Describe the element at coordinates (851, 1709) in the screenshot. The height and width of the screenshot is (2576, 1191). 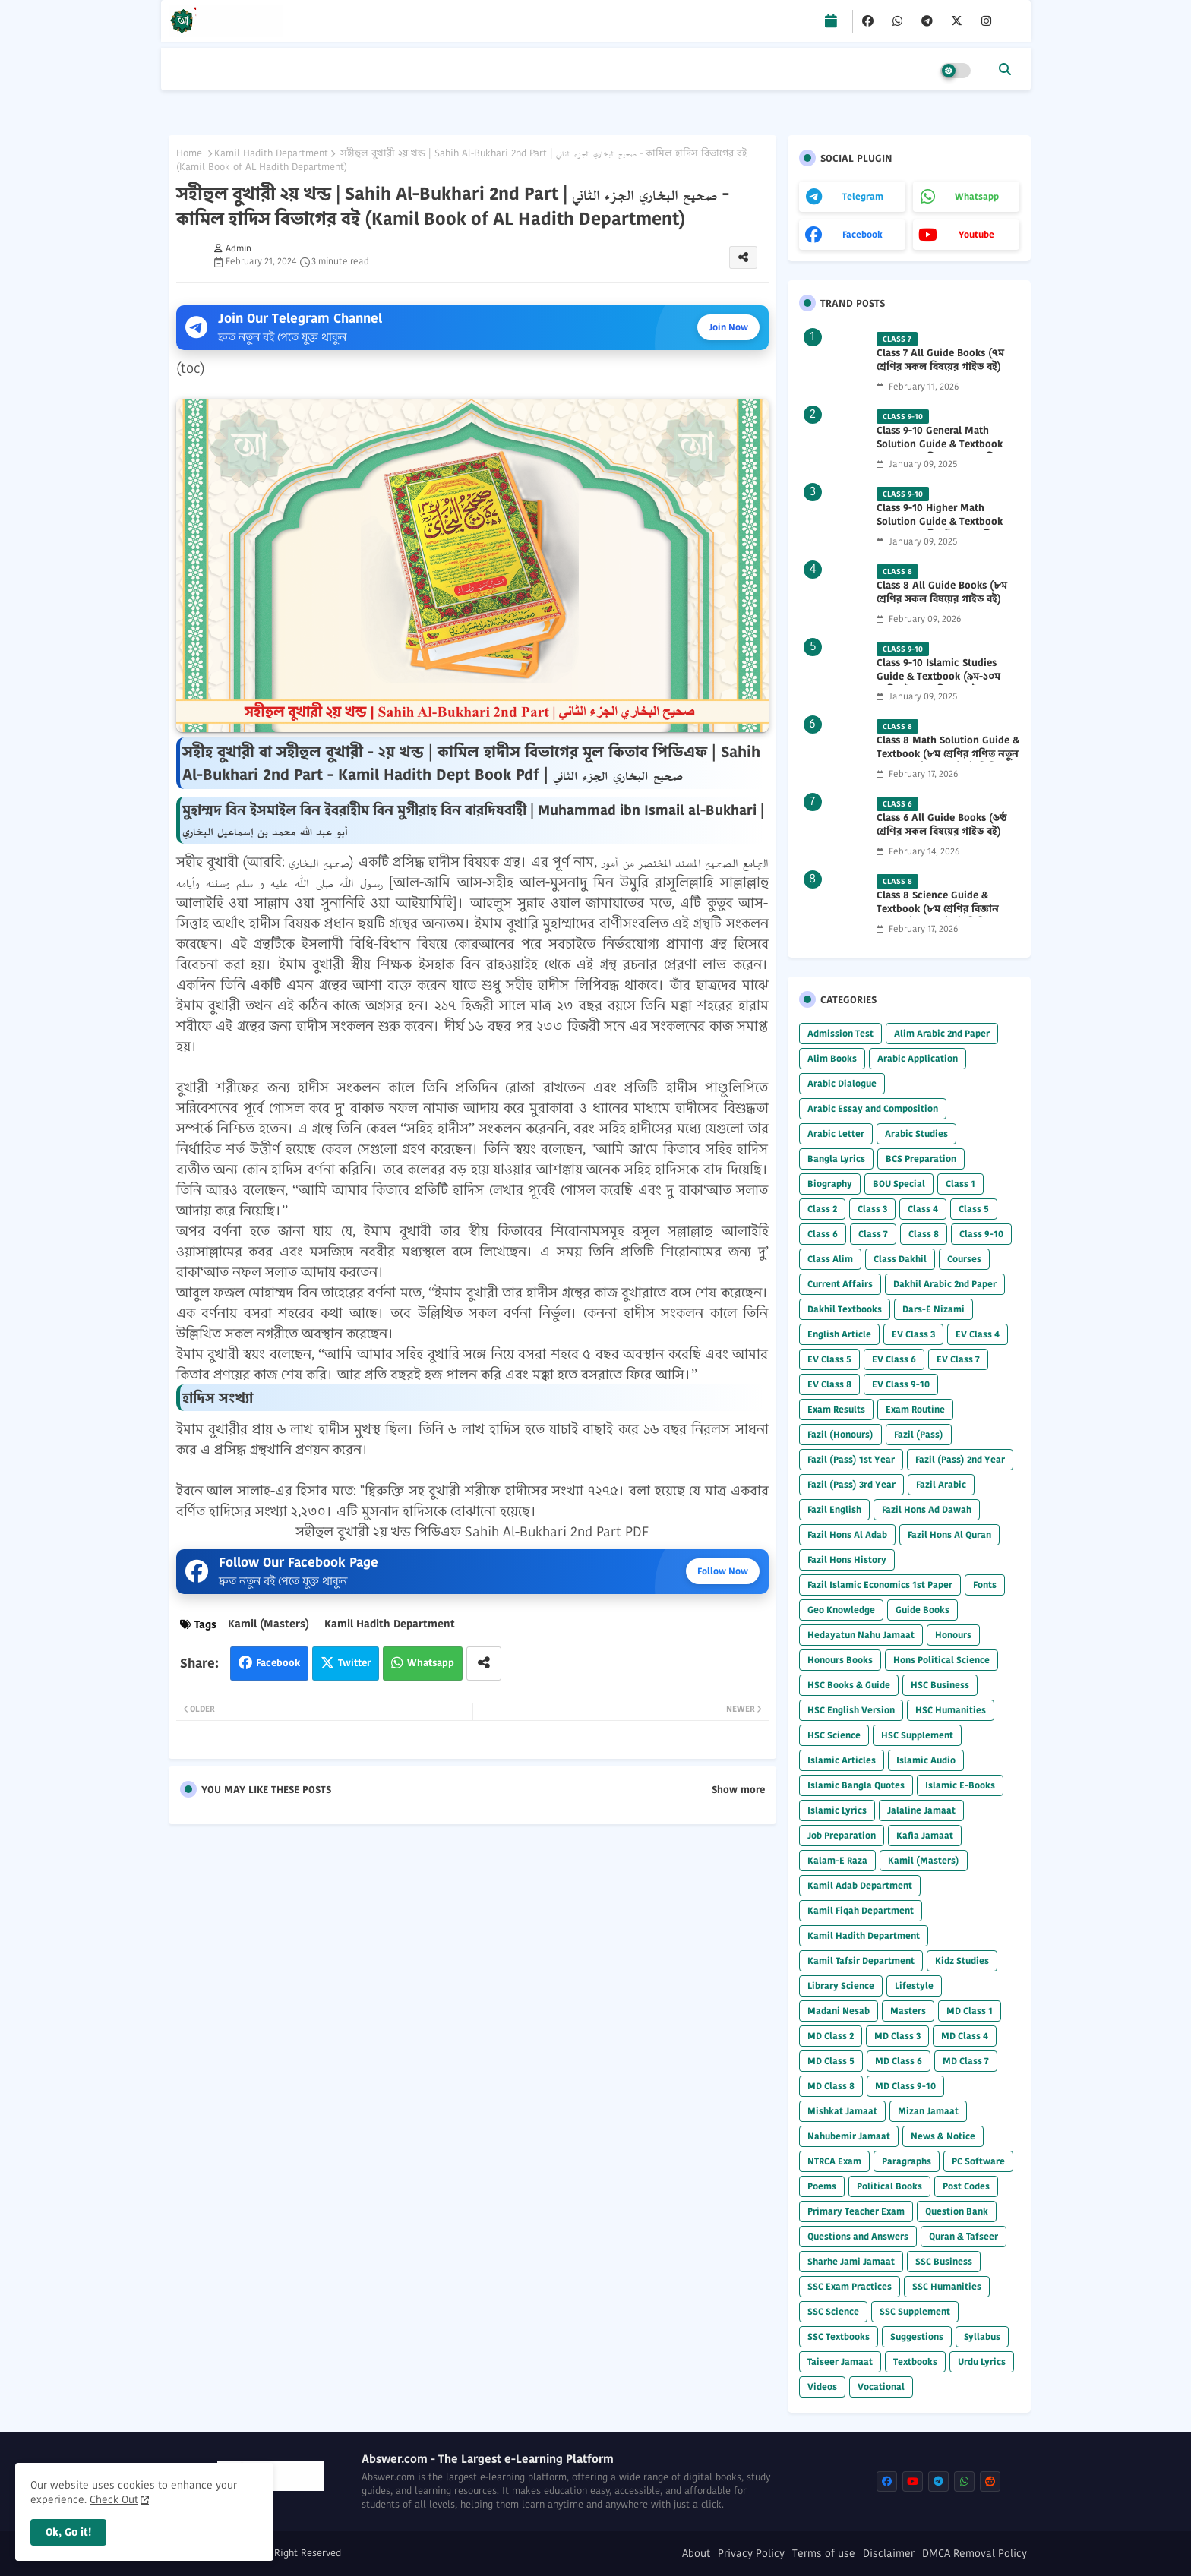
I see `HSC English Version` at that location.